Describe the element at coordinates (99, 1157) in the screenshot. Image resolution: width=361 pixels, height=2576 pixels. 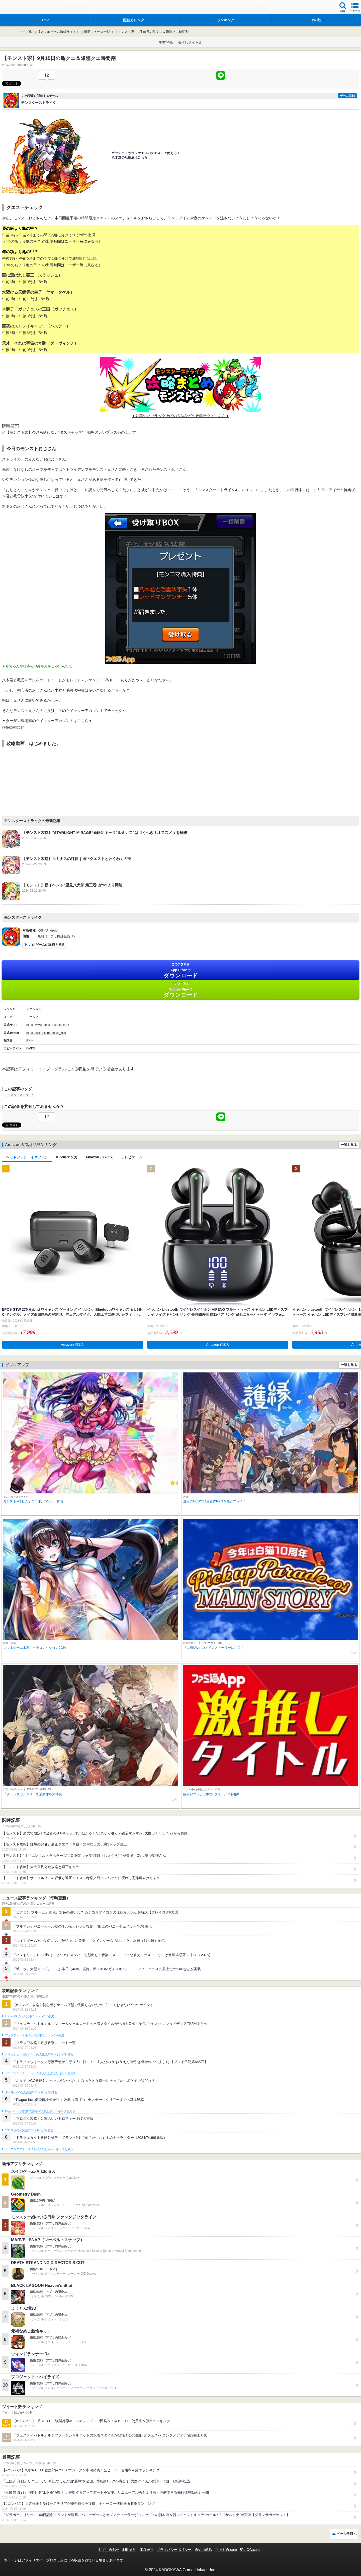
I see `Amazonデバイス` at that location.